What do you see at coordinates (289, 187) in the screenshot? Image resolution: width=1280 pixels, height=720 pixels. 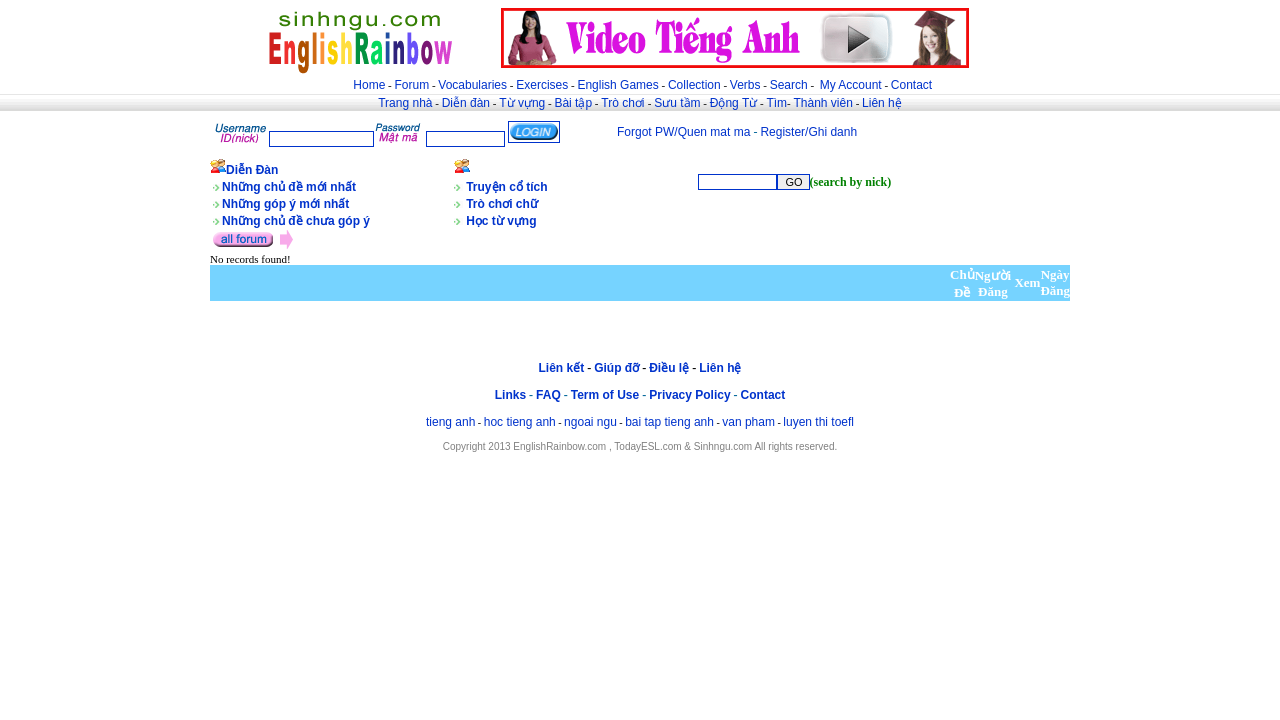 I see `Những chủ đề mới nhất` at bounding box center [289, 187].